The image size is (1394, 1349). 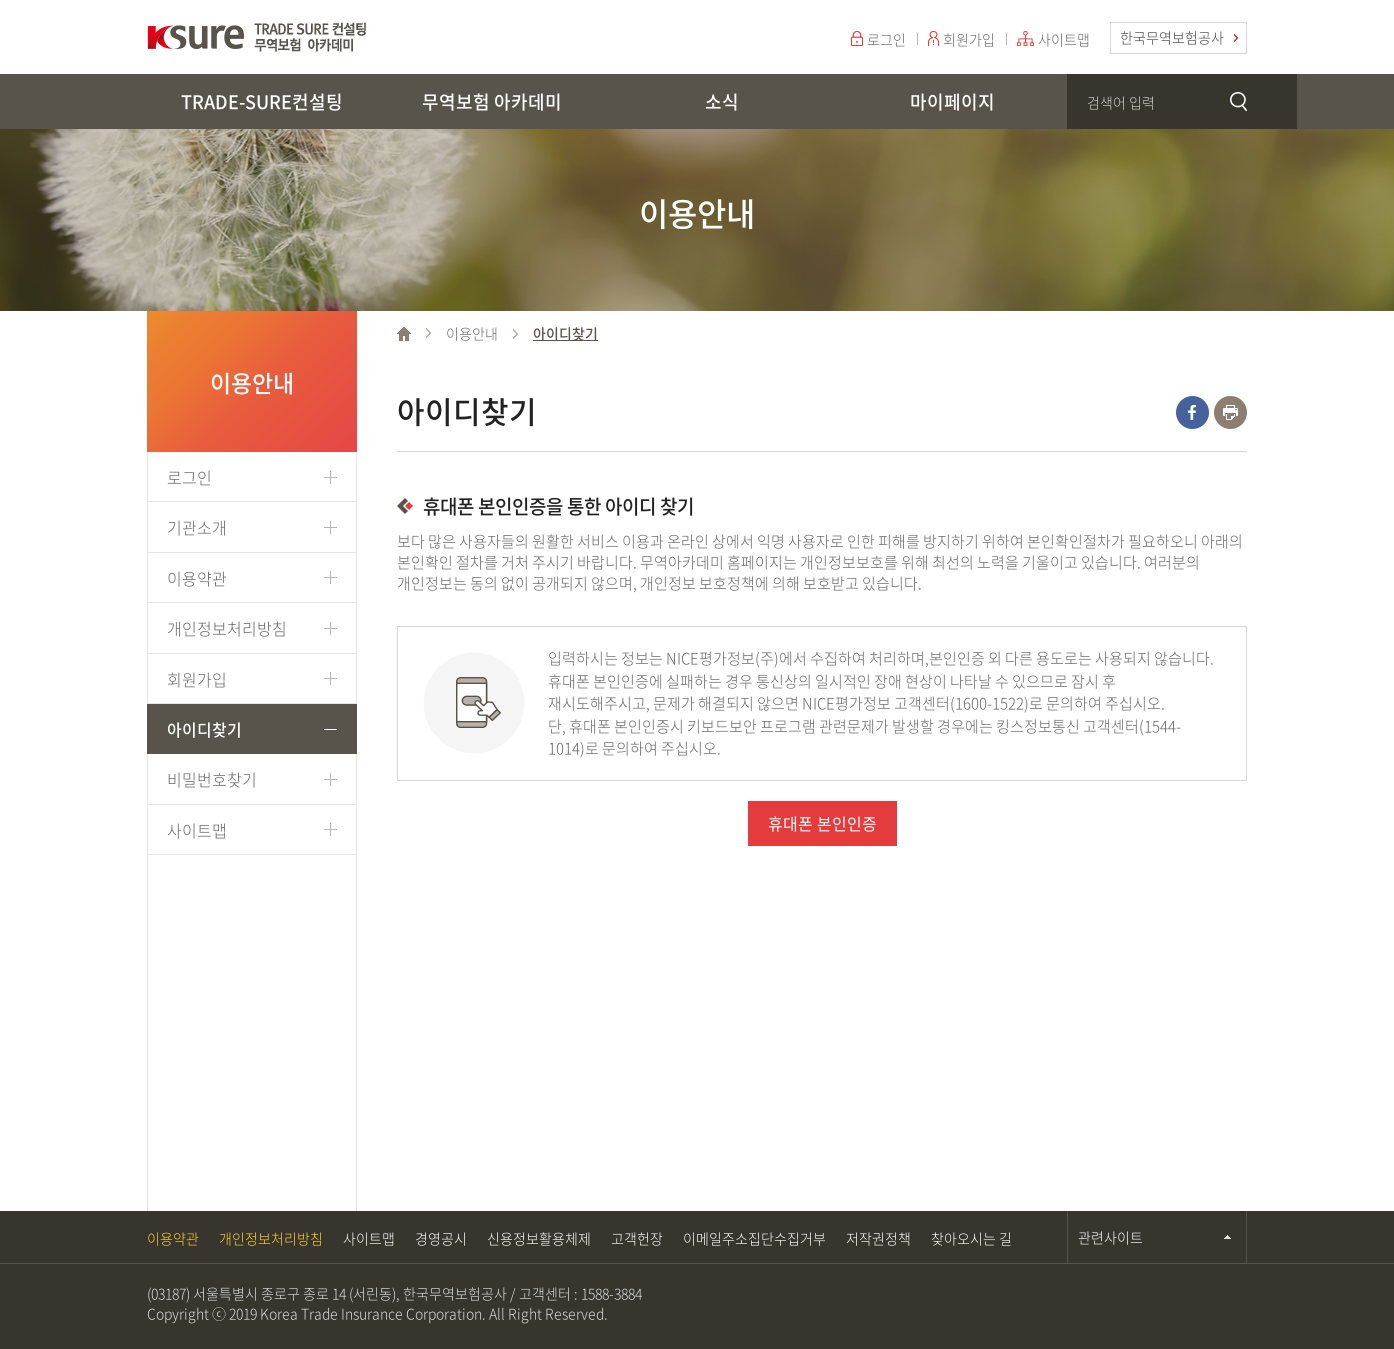 What do you see at coordinates (212, 779) in the screenshot?
I see `비밀번호찾기` at bounding box center [212, 779].